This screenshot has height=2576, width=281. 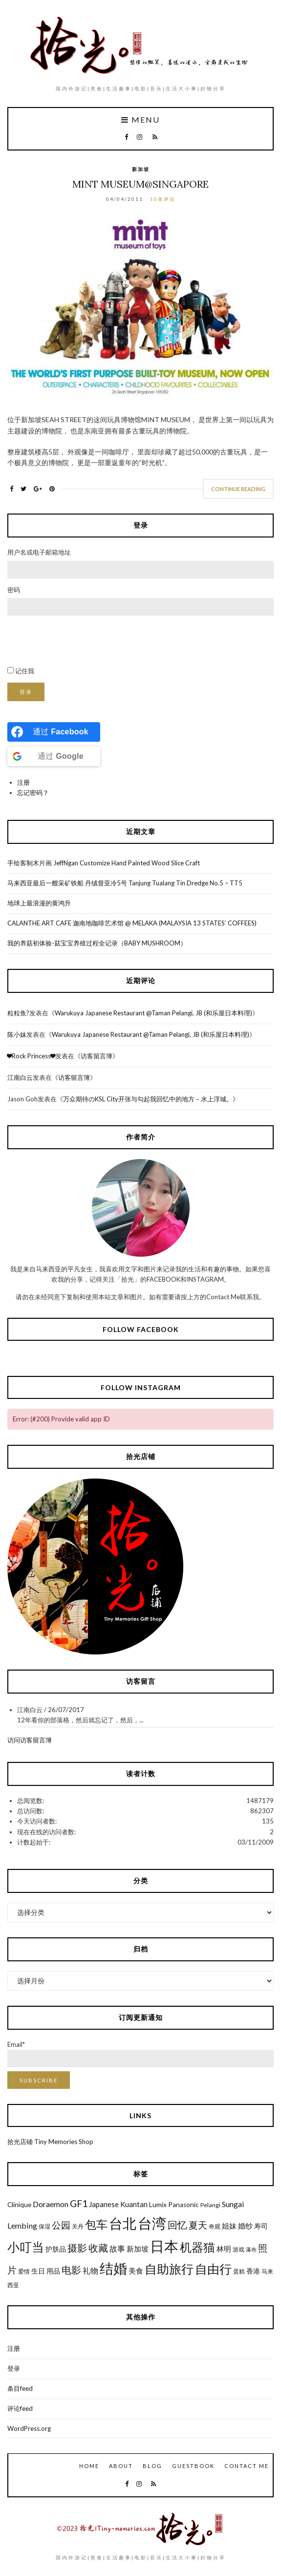 I want to click on 蛋糕 [蛋糕 (6个项目)], so click(x=239, y=2271).